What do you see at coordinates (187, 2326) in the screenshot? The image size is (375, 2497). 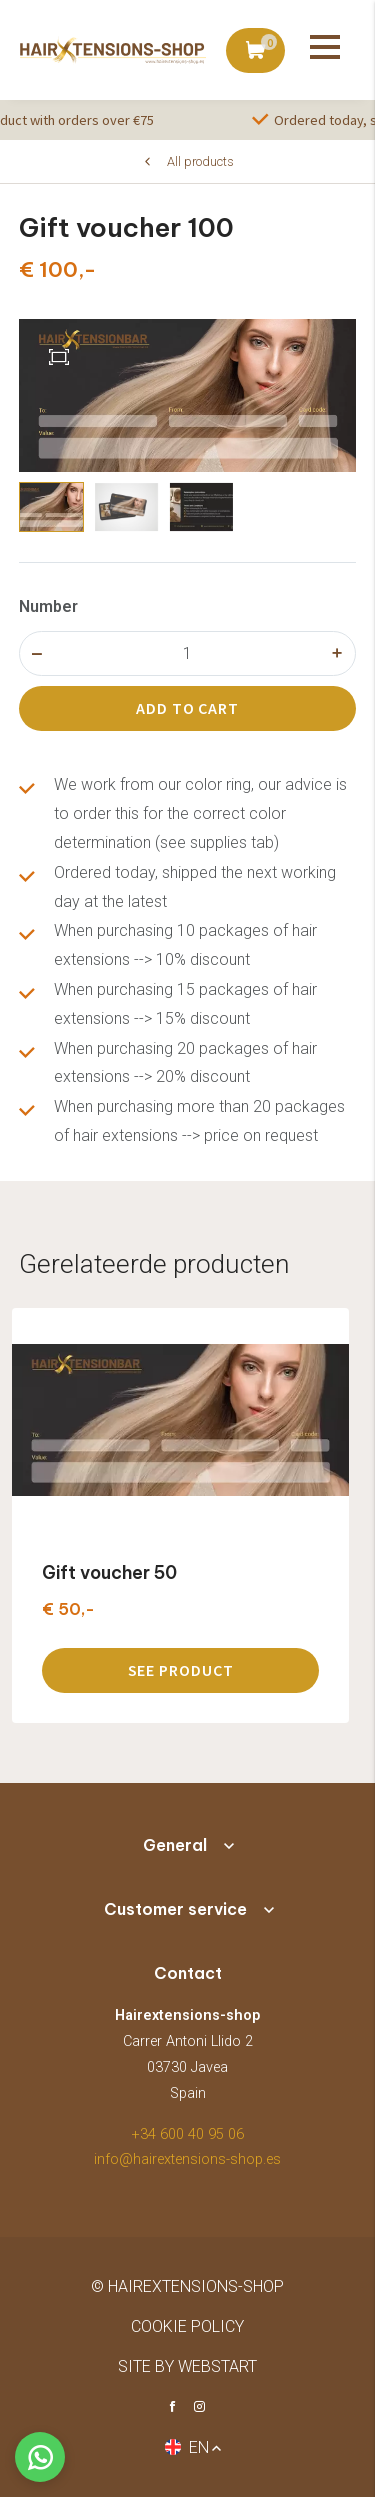 I see `Cookie policy` at bounding box center [187, 2326].